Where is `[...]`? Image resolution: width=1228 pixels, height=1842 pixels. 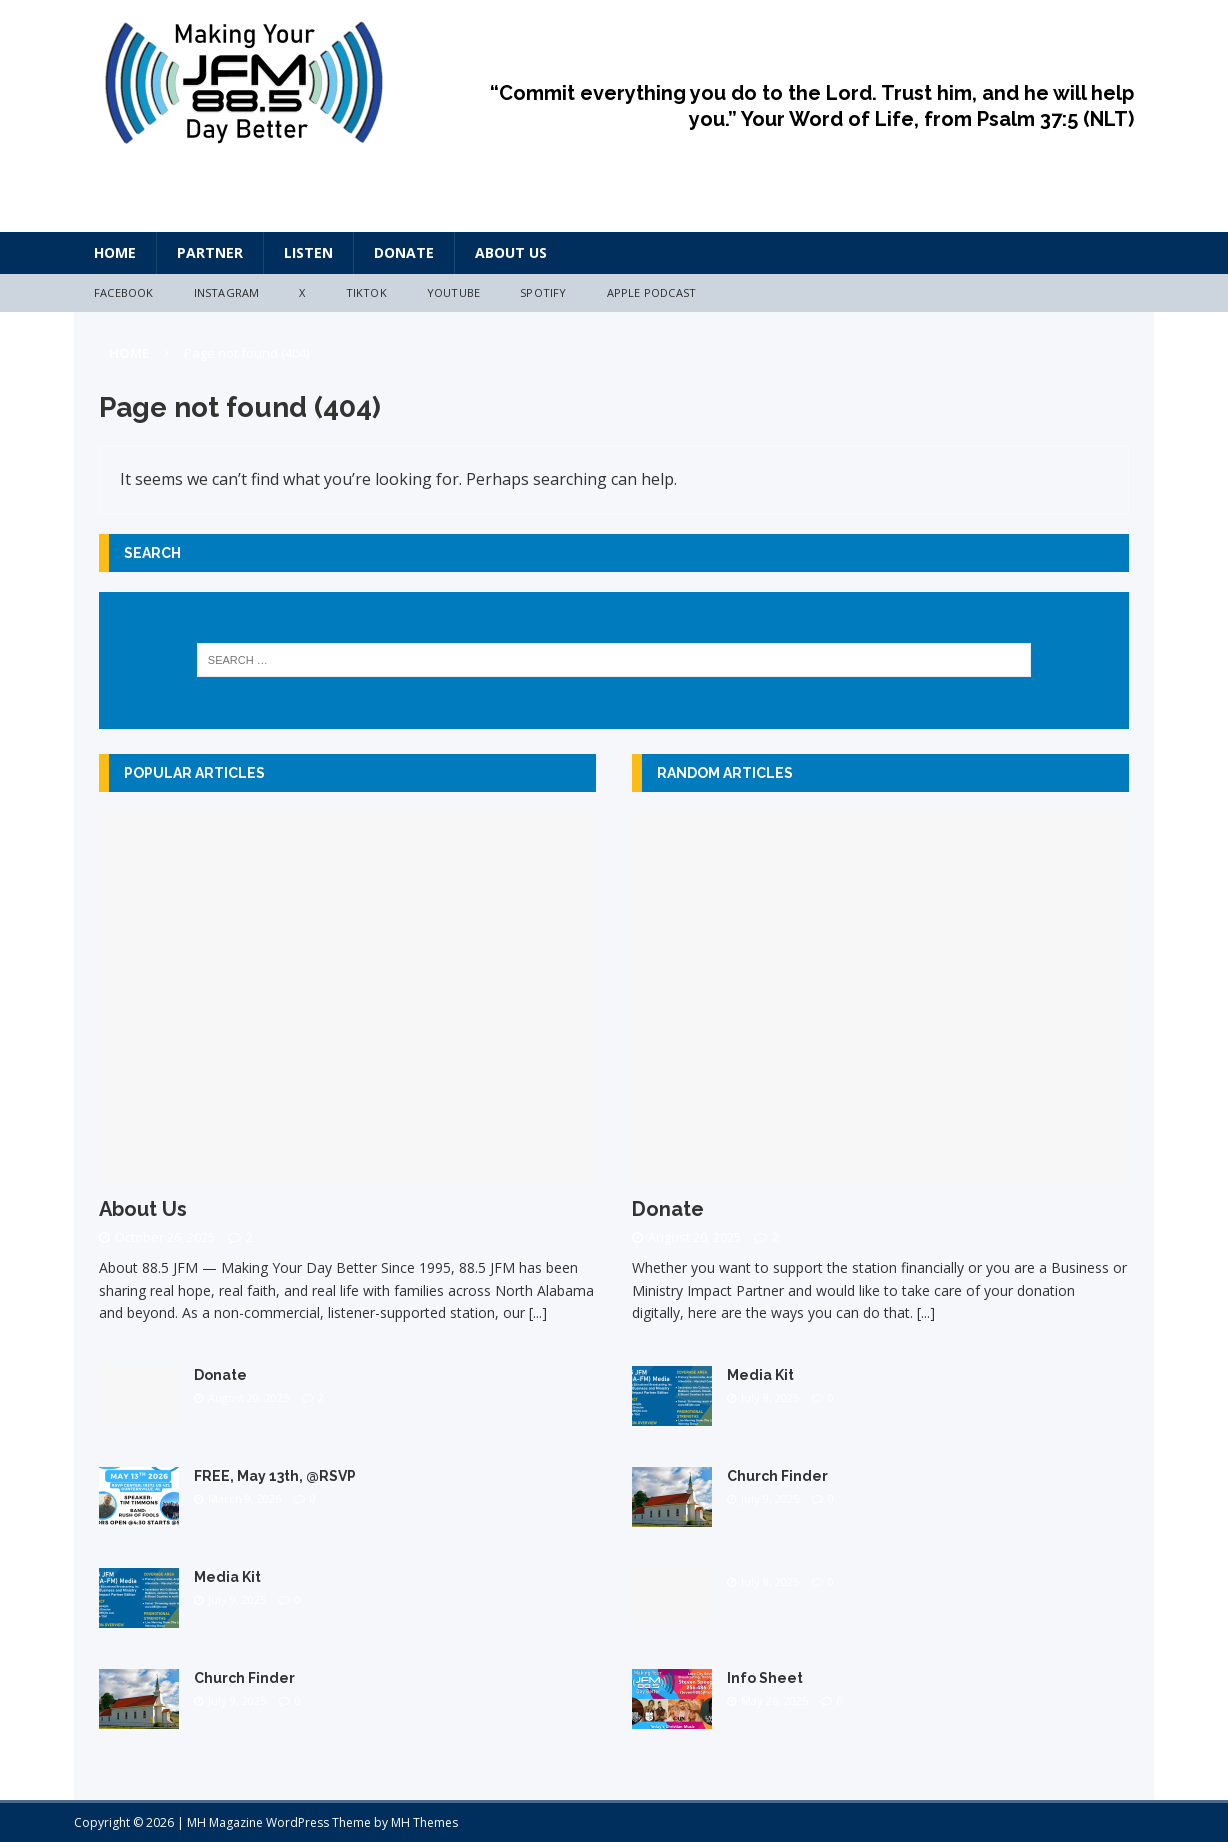
[...] is located at coordinates (538, 1312).